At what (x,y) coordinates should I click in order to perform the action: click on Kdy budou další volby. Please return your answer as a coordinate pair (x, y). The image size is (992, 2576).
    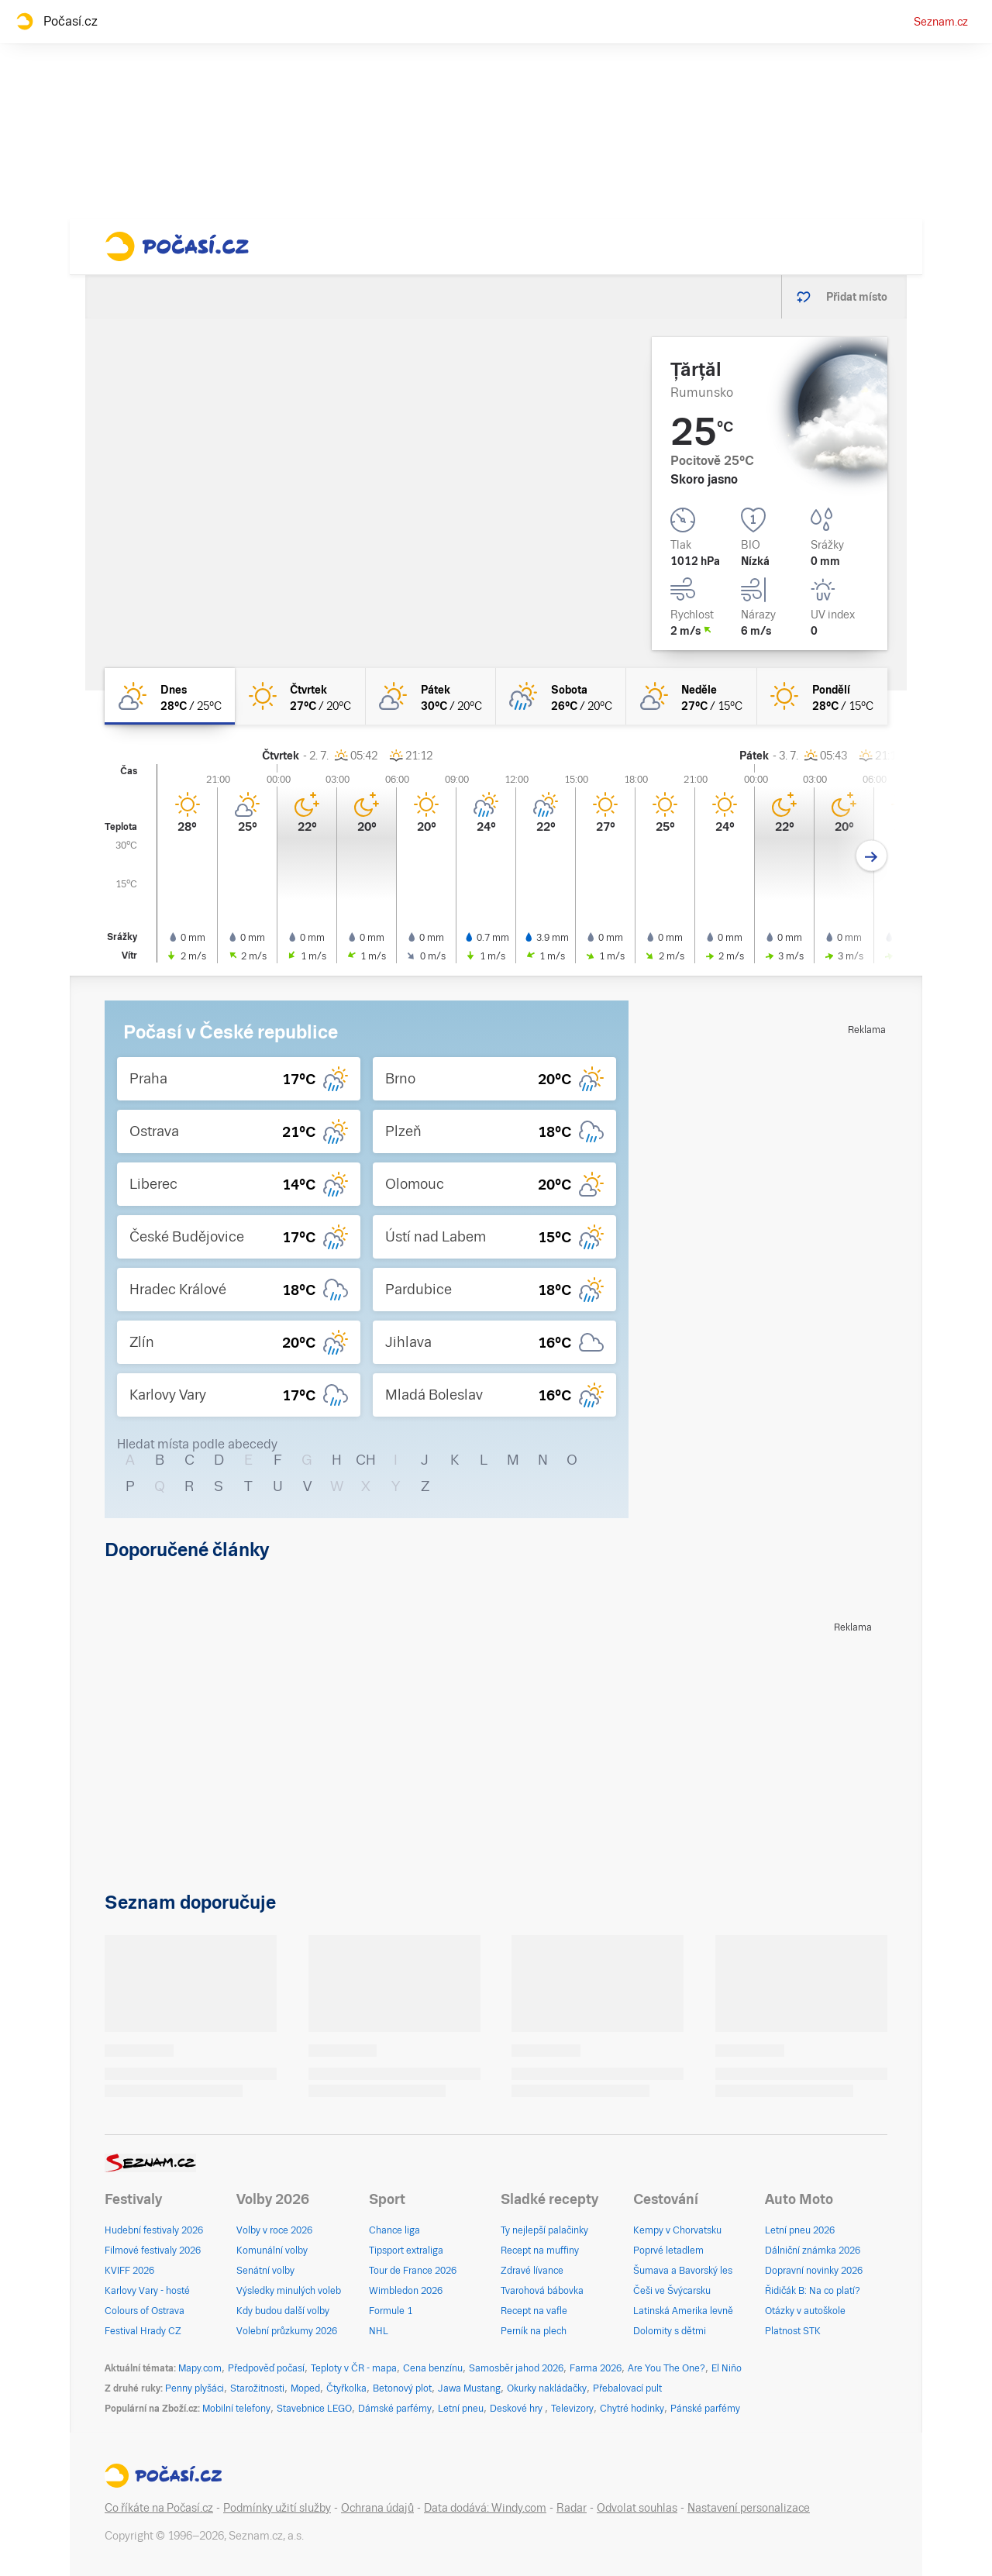
    Looking at the image, I should click on (282, 2311).